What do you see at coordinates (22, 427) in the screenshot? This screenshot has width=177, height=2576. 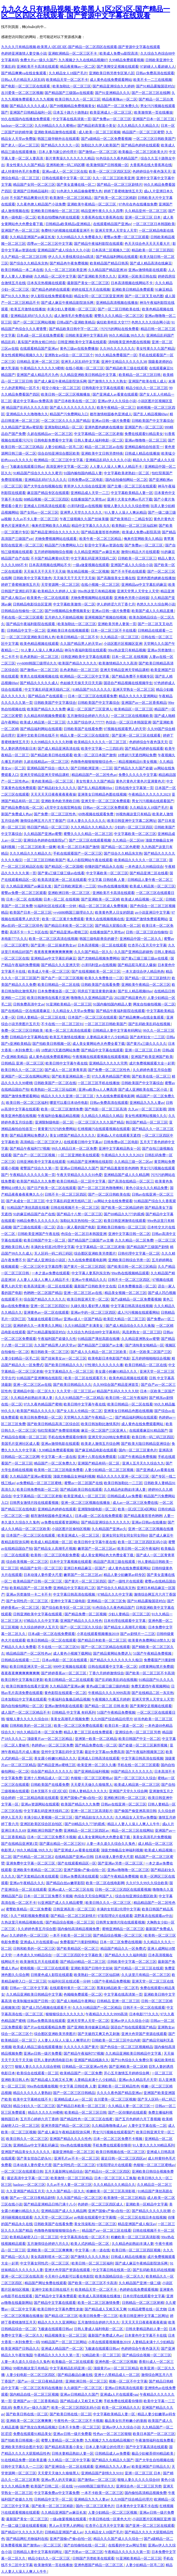 I see `久久精品国产亚洲av蜜屁股` at bounding box center [22, 427].